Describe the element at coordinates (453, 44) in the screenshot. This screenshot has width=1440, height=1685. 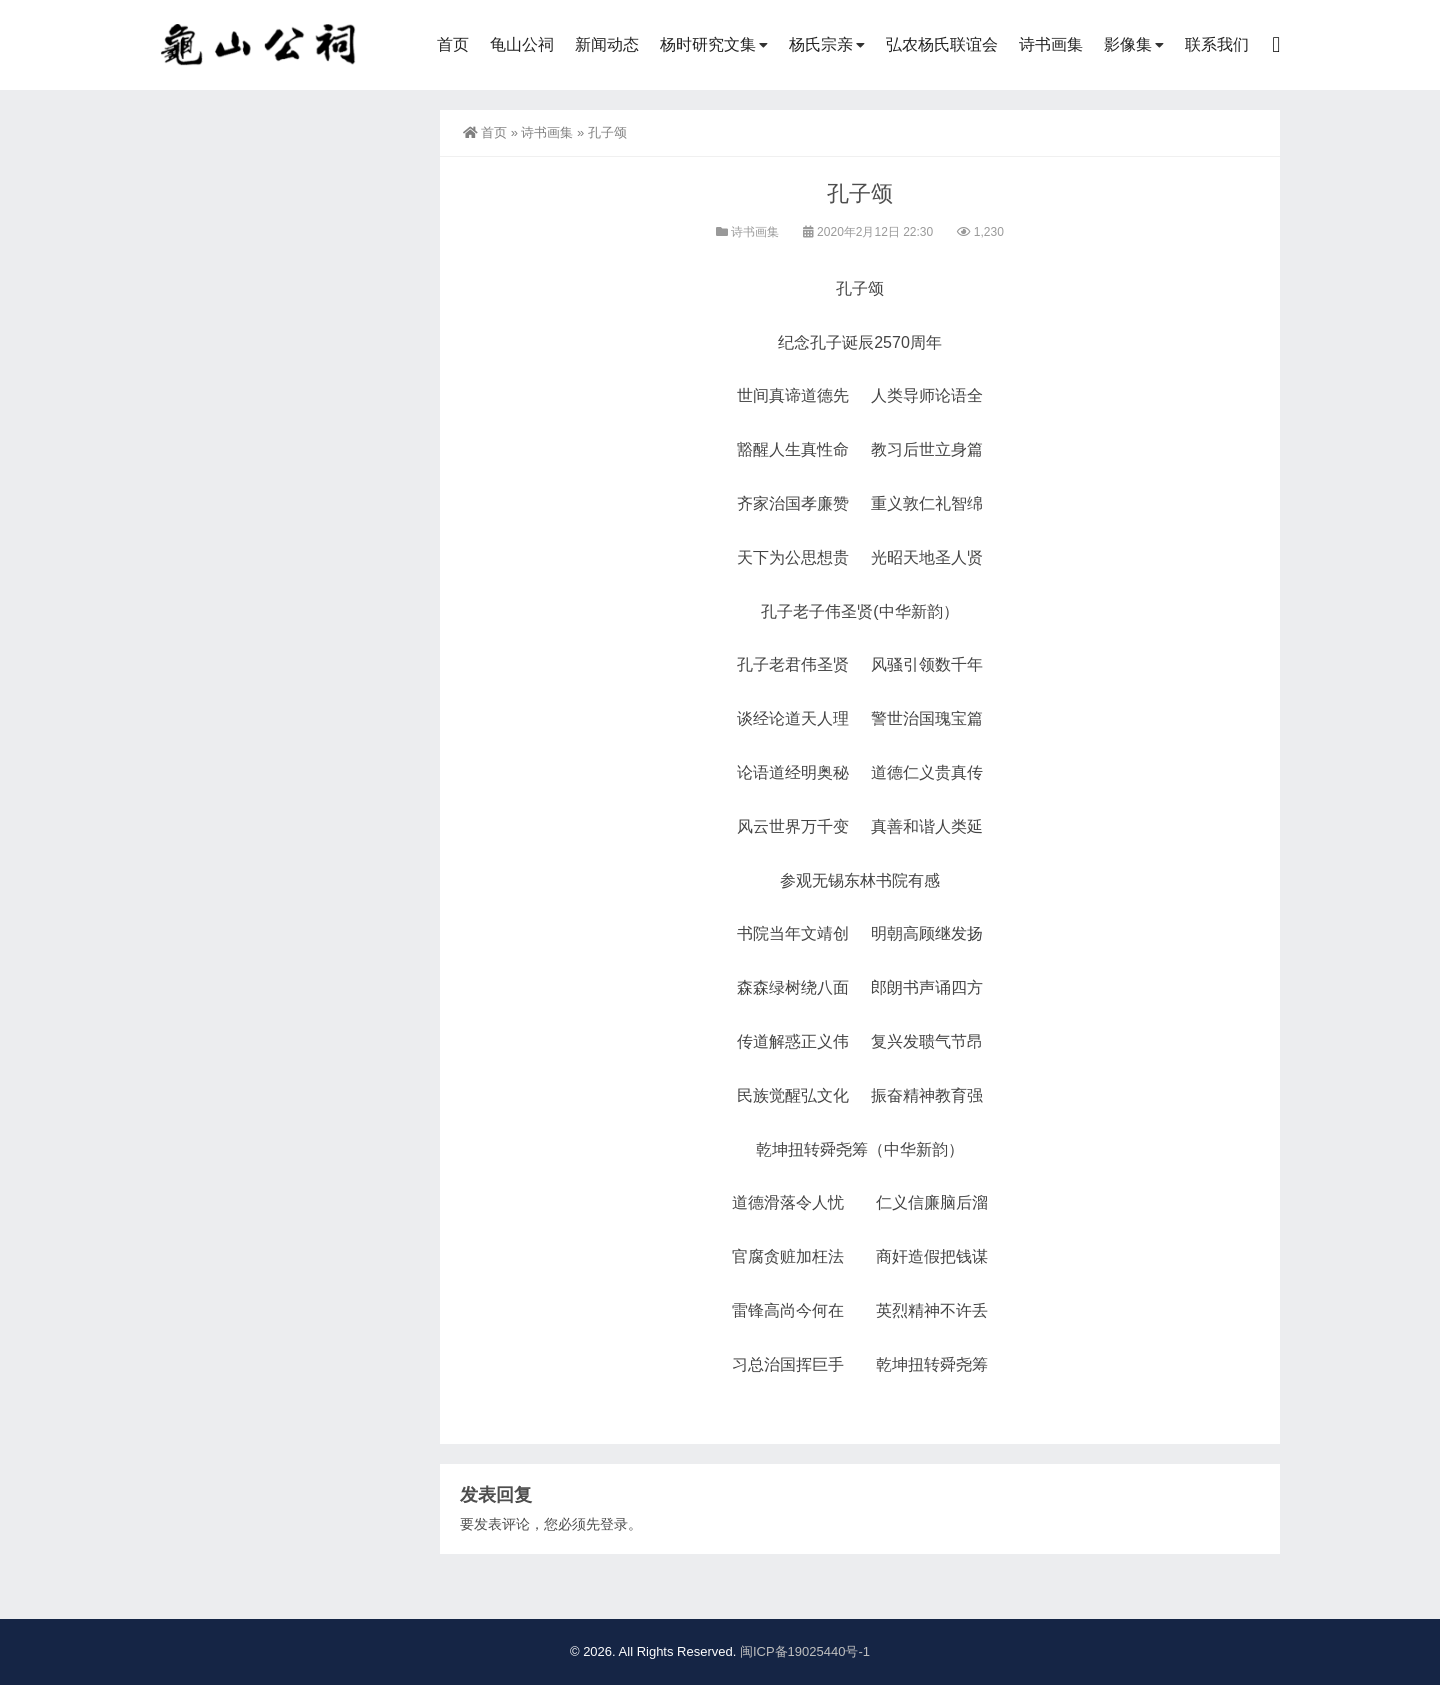
I see `首页` at that location.